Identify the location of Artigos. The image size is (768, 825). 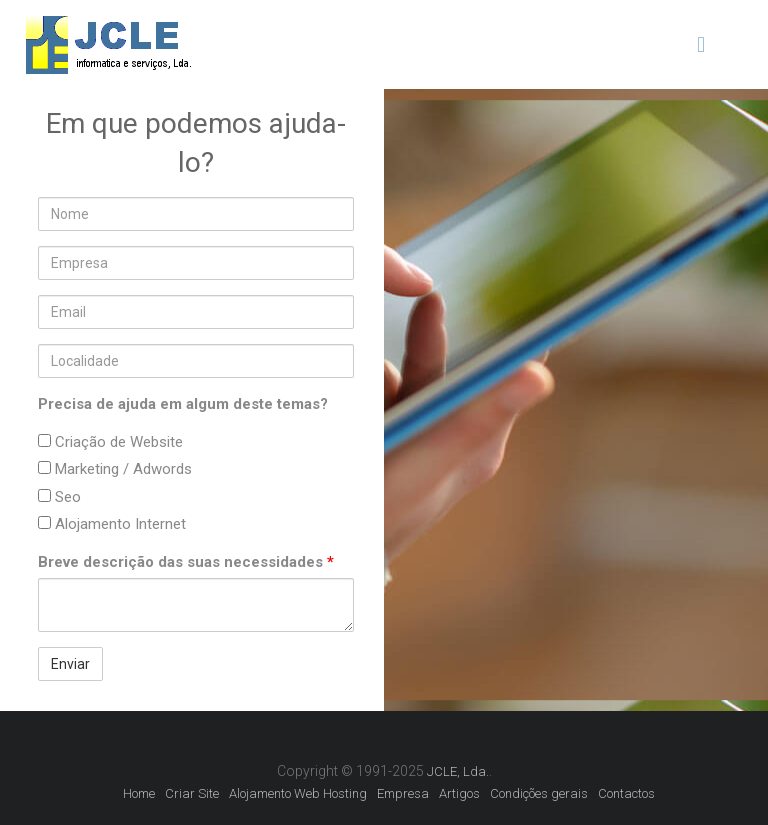
(459, 793).